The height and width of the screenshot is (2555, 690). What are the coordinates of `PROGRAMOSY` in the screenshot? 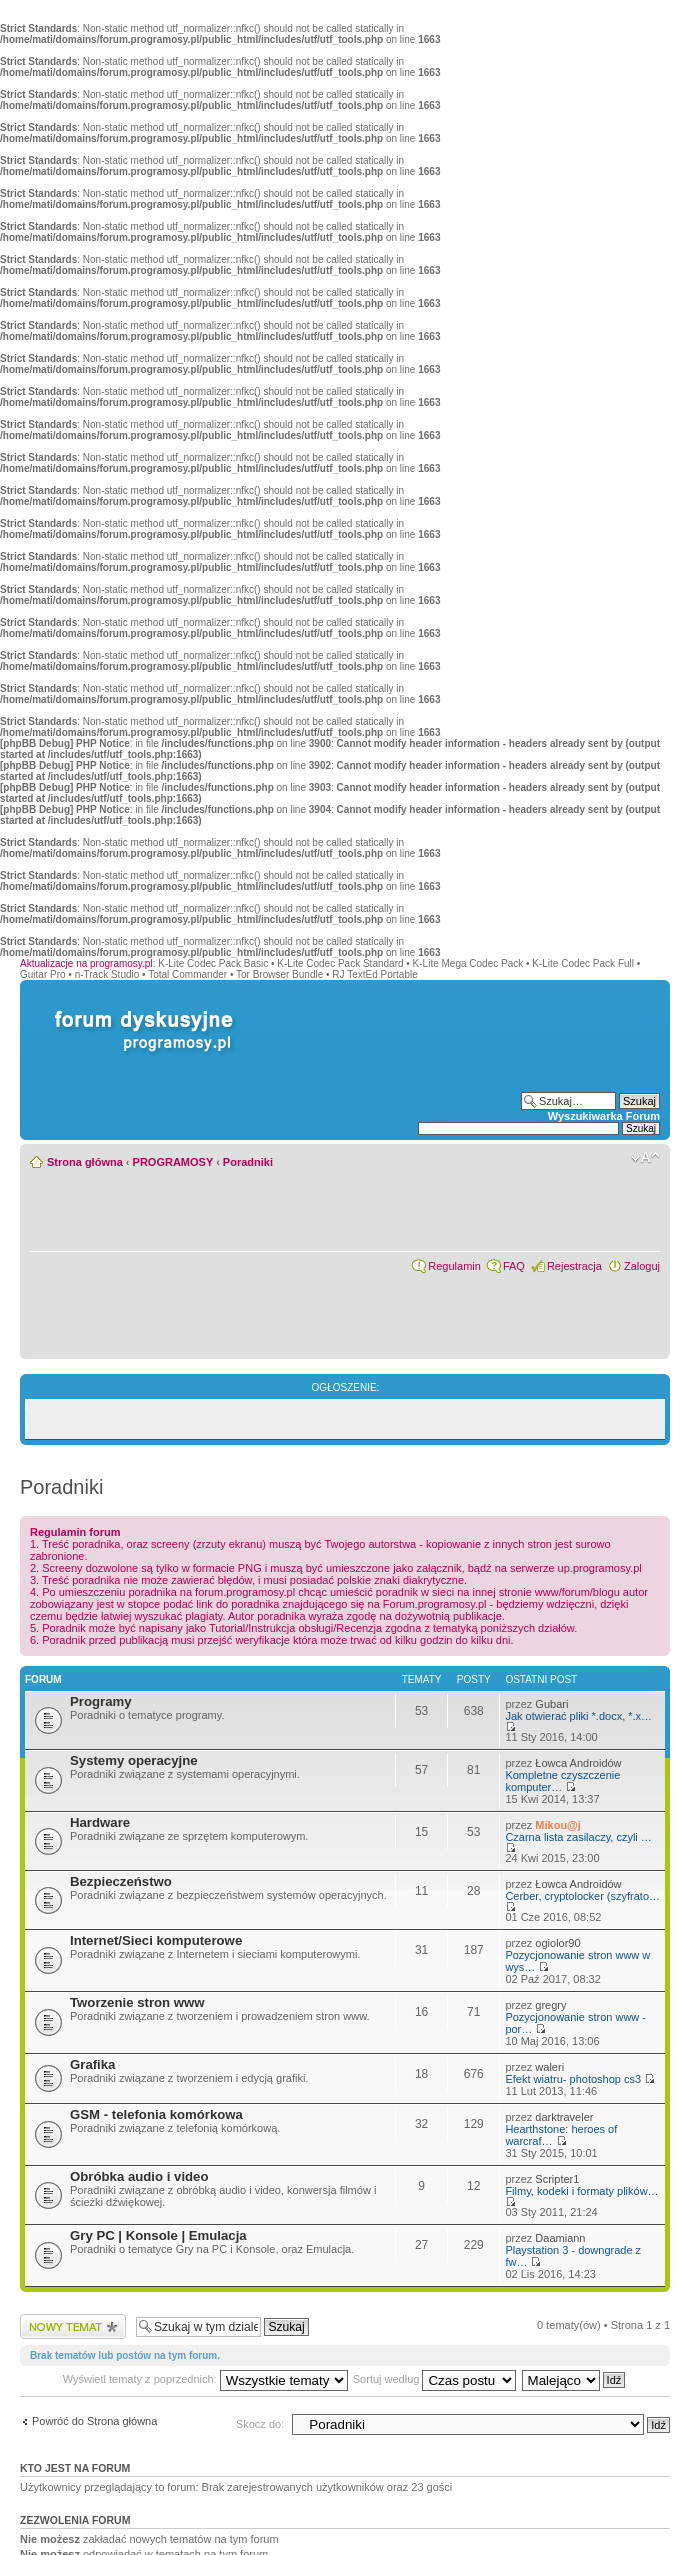 It's located at (173, 1162).